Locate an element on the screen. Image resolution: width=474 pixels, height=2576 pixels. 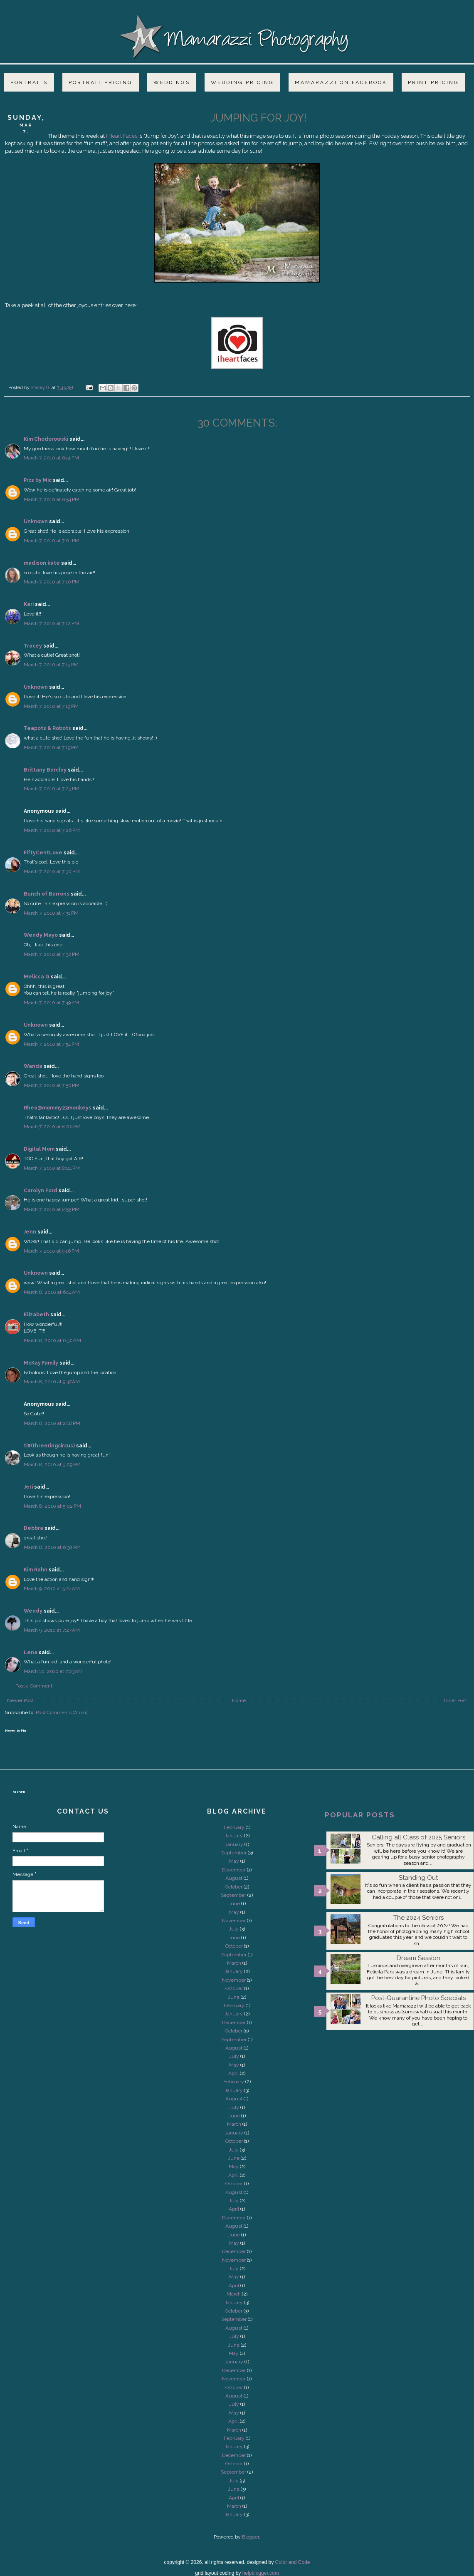
October is located at coordinates (233, 1887).